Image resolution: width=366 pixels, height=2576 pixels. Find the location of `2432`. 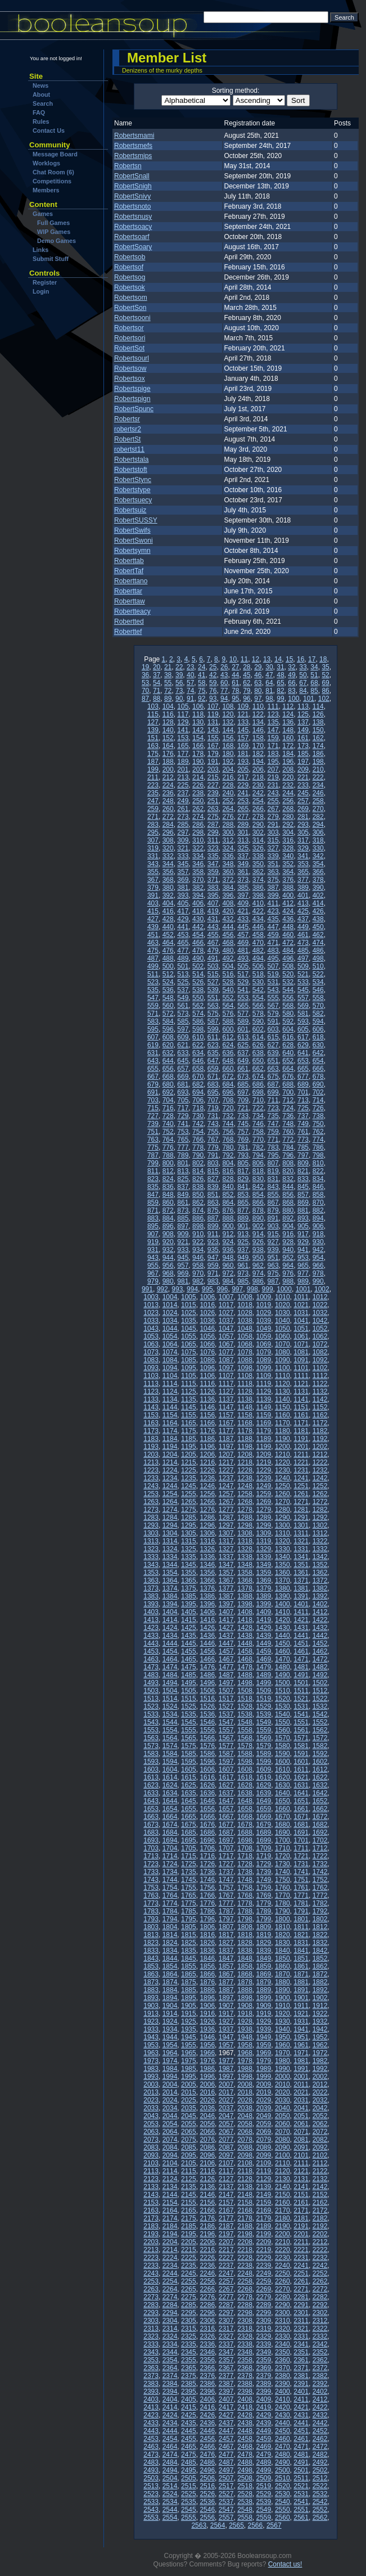

2432 is located at coordinates (320, 2415).